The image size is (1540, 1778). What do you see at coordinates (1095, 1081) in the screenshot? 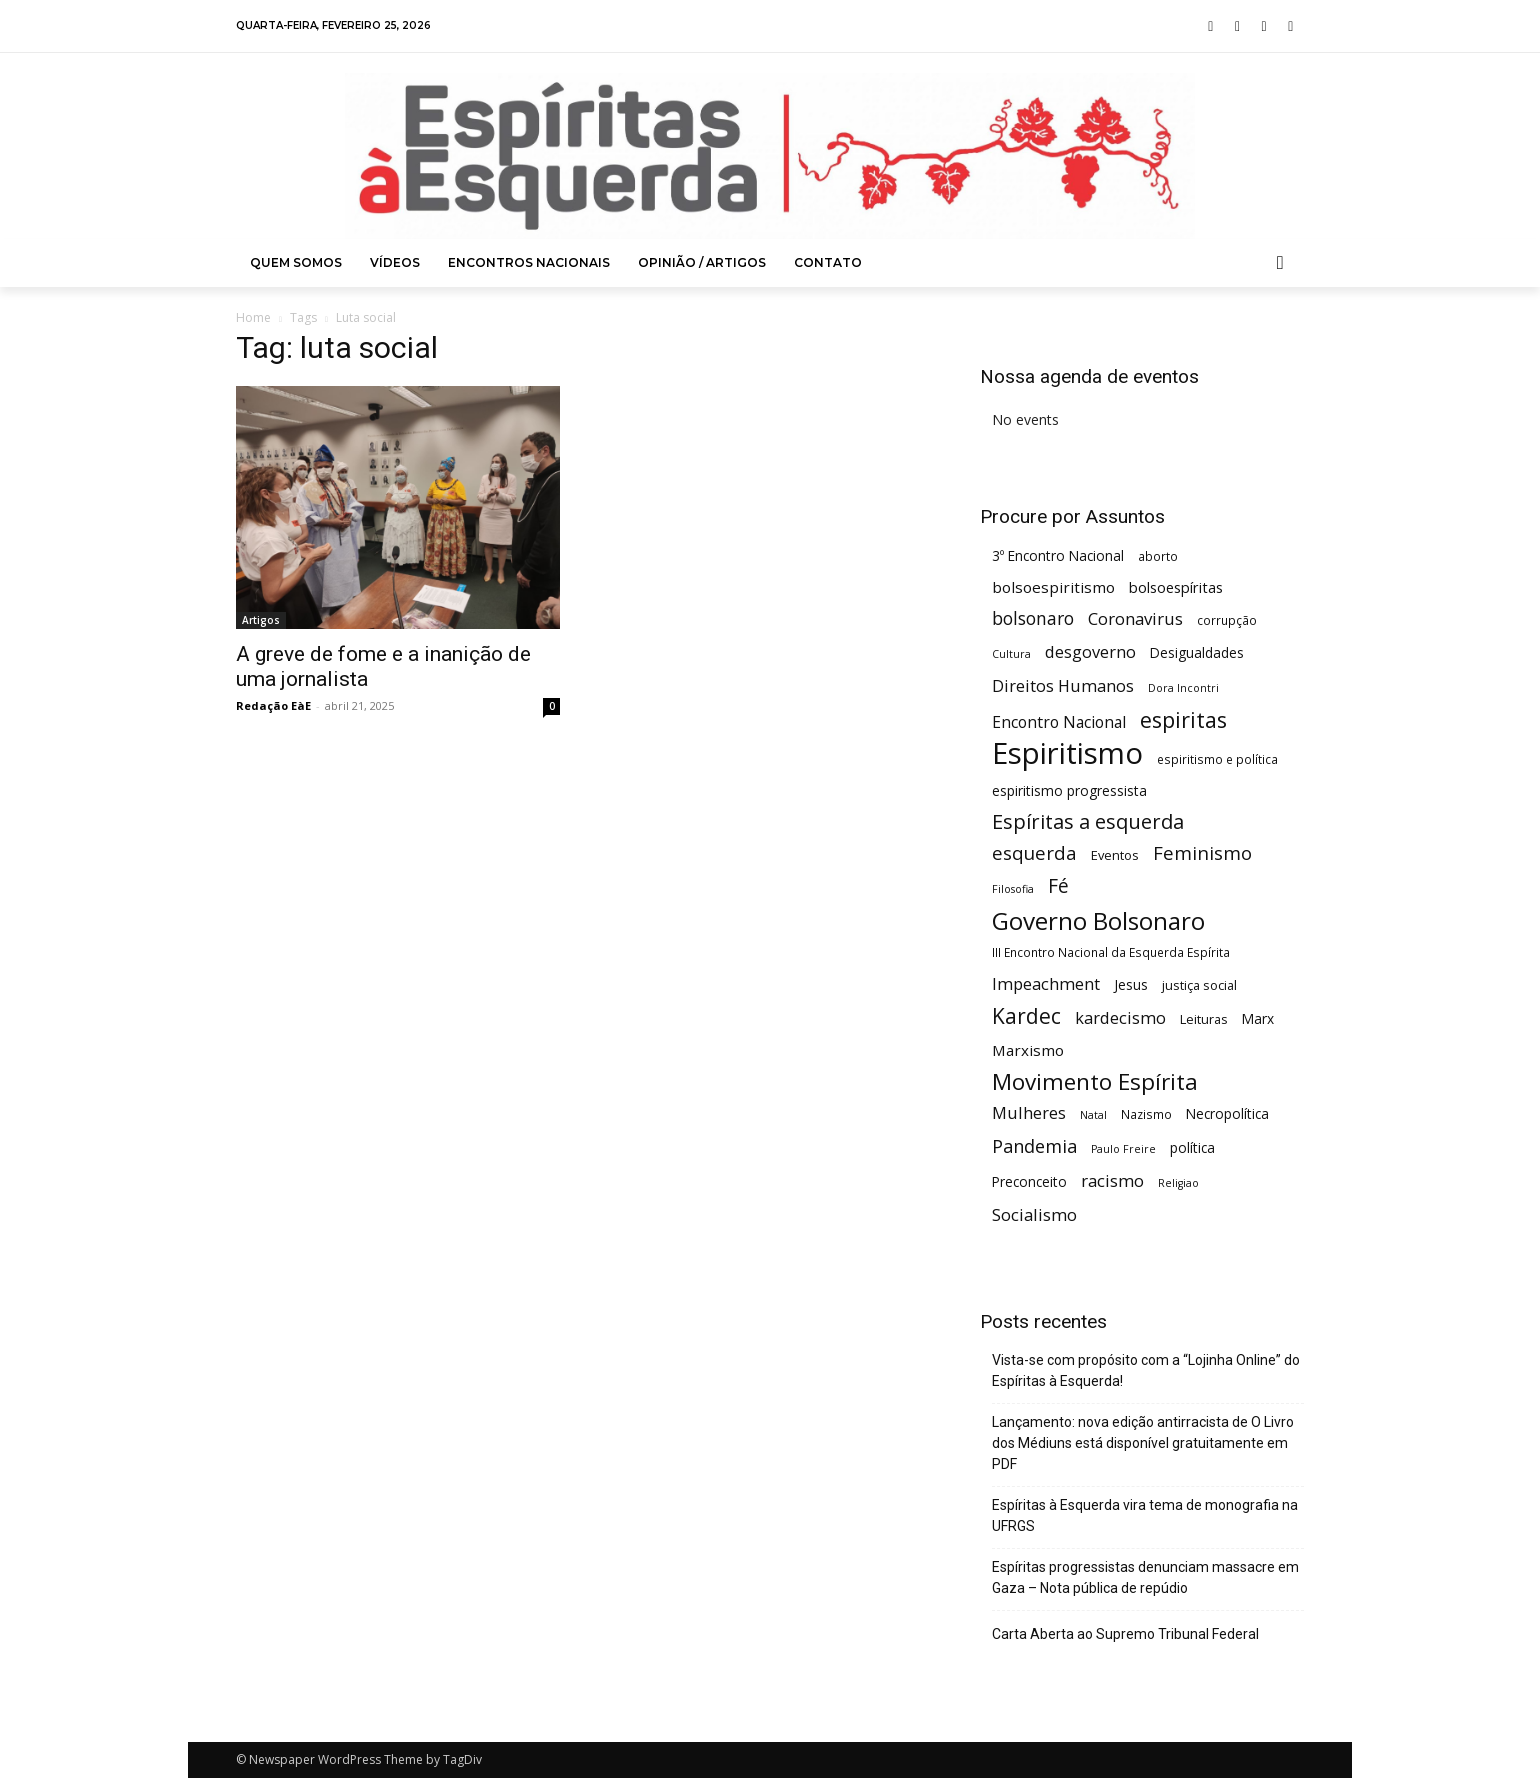
I see `Movimento Espírita [Movimento Espírita (30 itens)]` at bounding box center [1095, 1081].